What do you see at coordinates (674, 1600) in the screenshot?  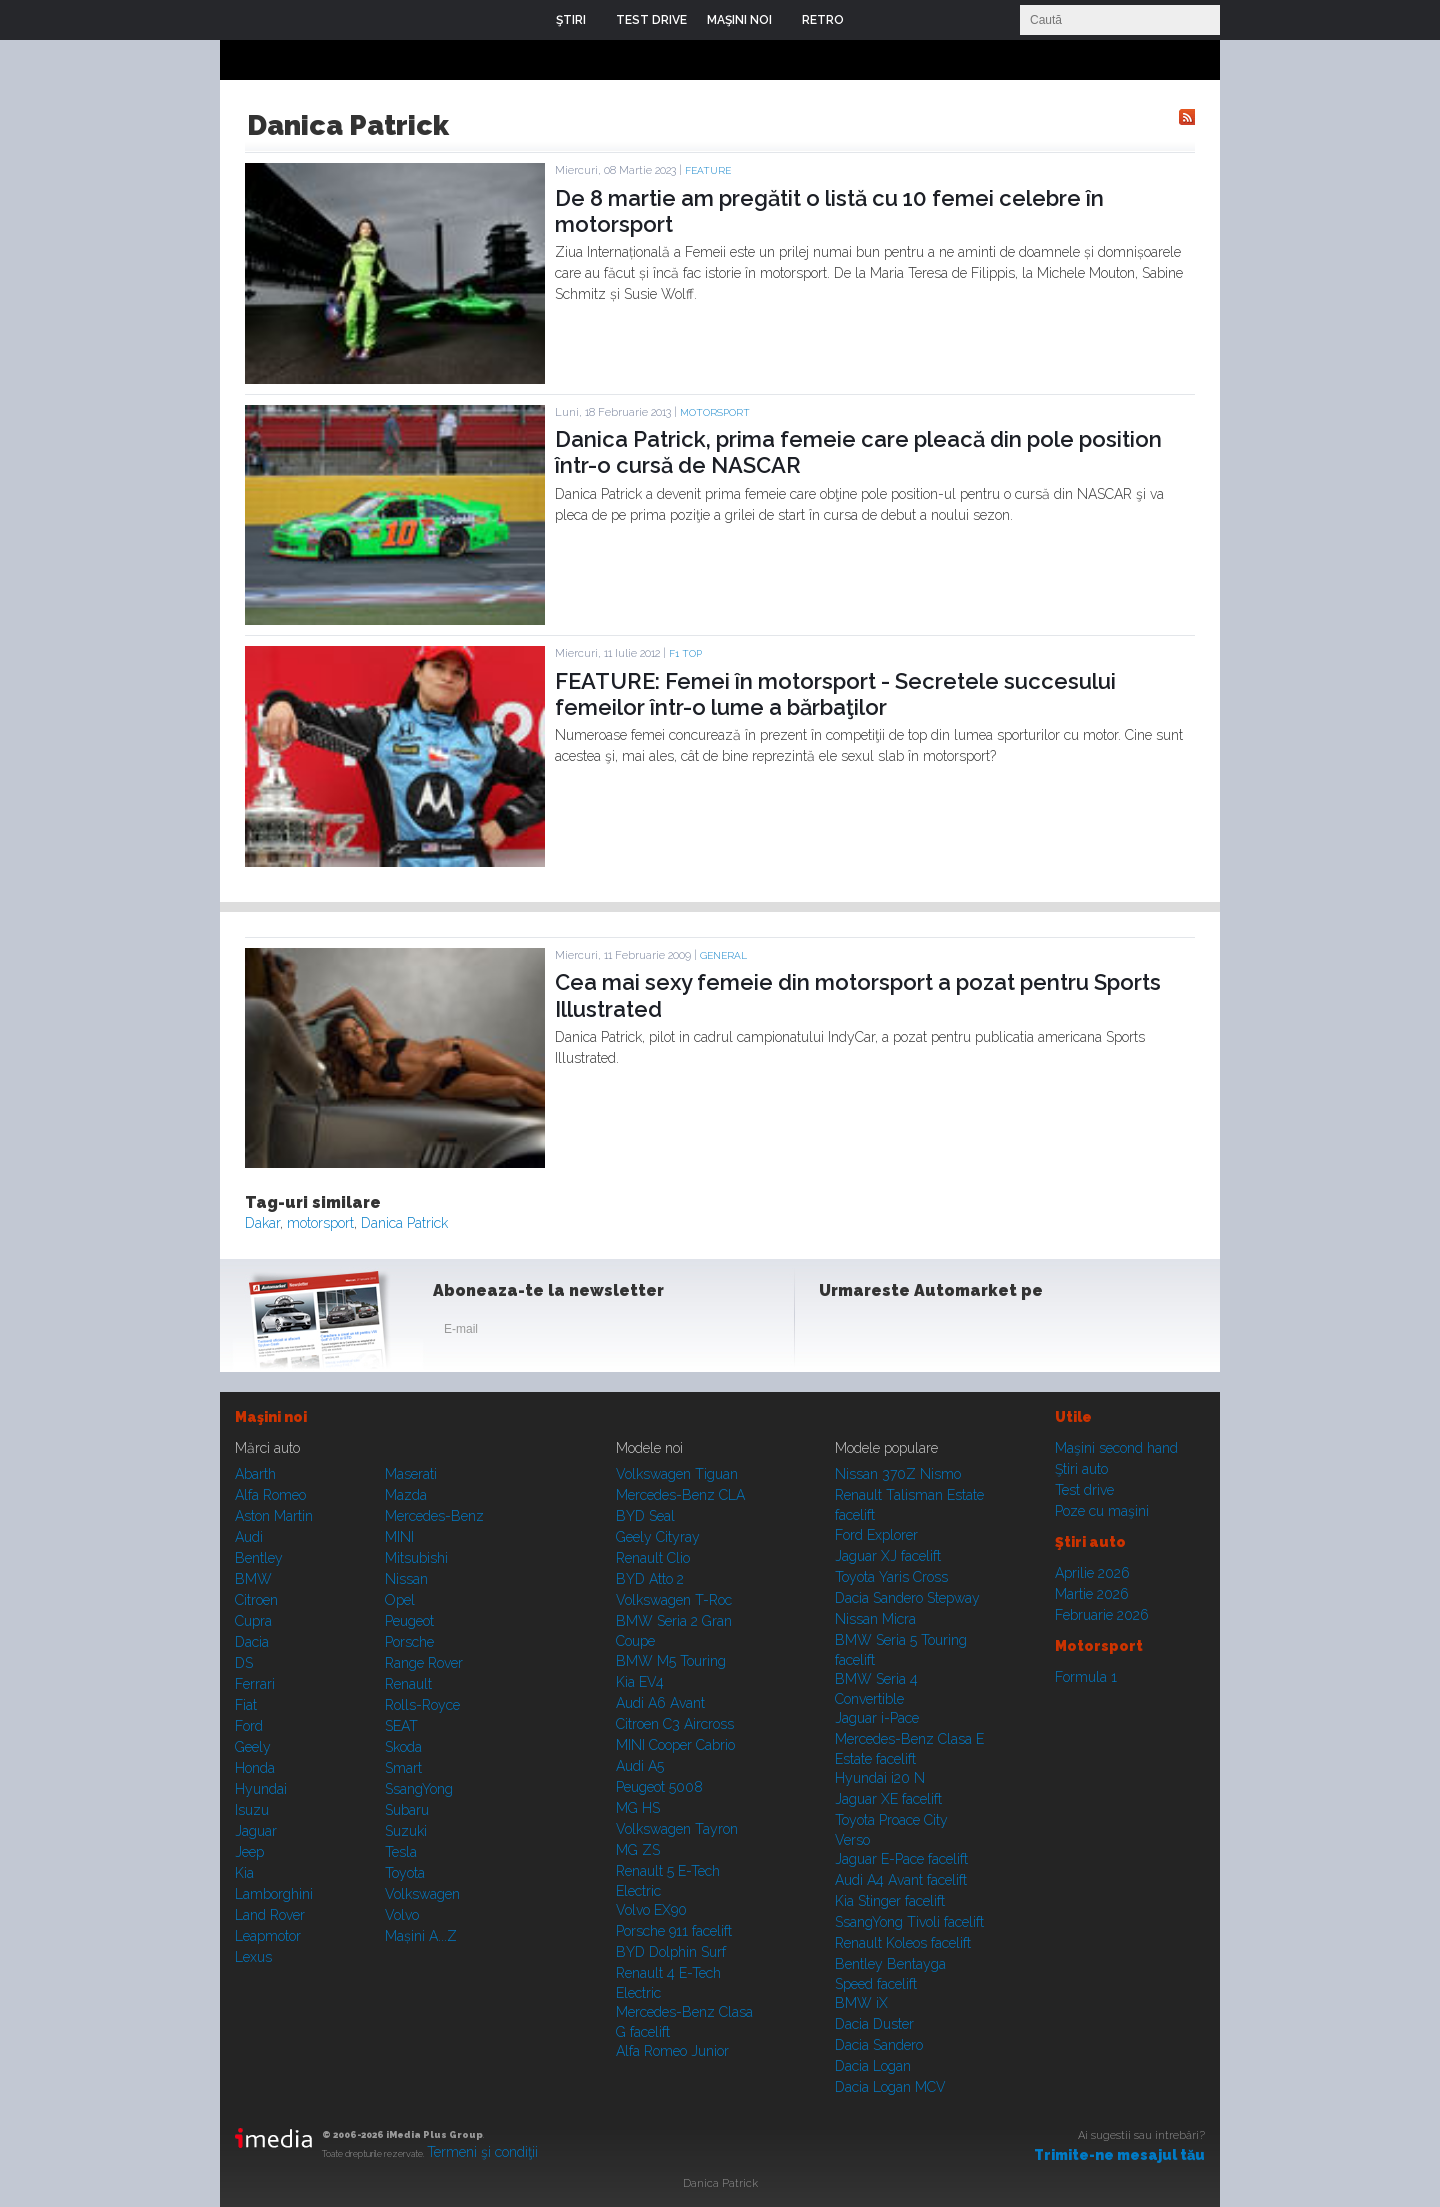 I see `Volkswagen T-Roc` at bounding box center [674, 1600].